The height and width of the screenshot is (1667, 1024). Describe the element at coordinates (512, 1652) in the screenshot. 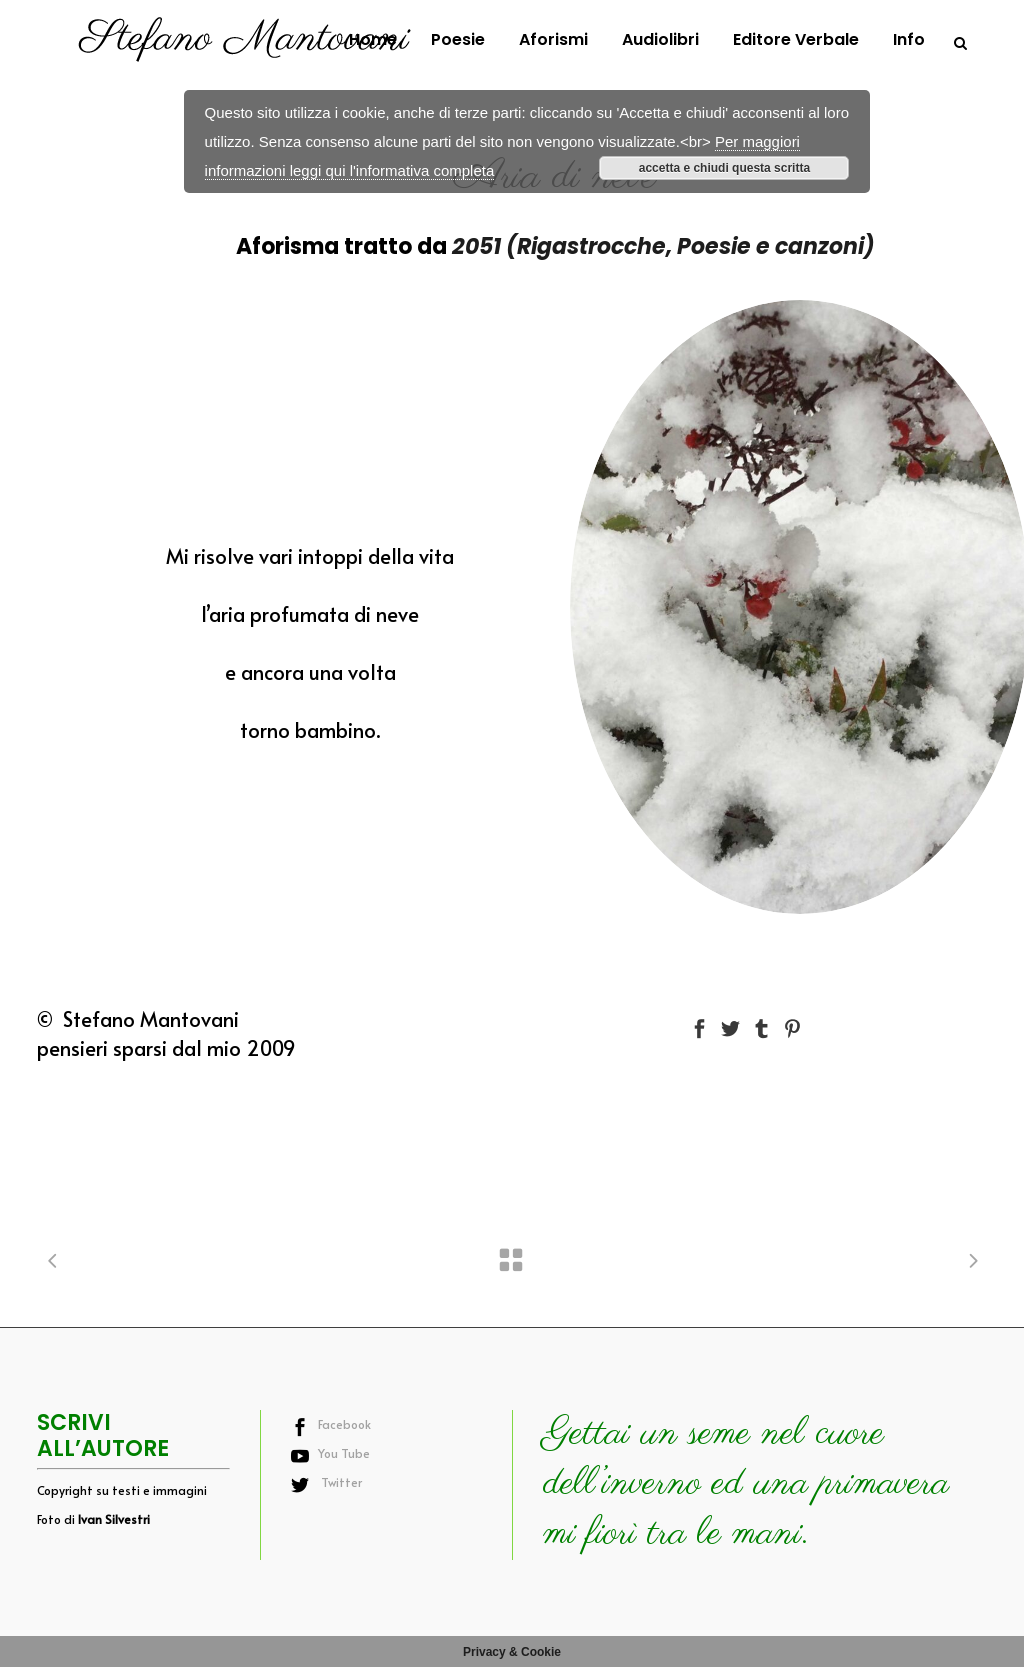

I see `Privacy & Cookie` at that location.